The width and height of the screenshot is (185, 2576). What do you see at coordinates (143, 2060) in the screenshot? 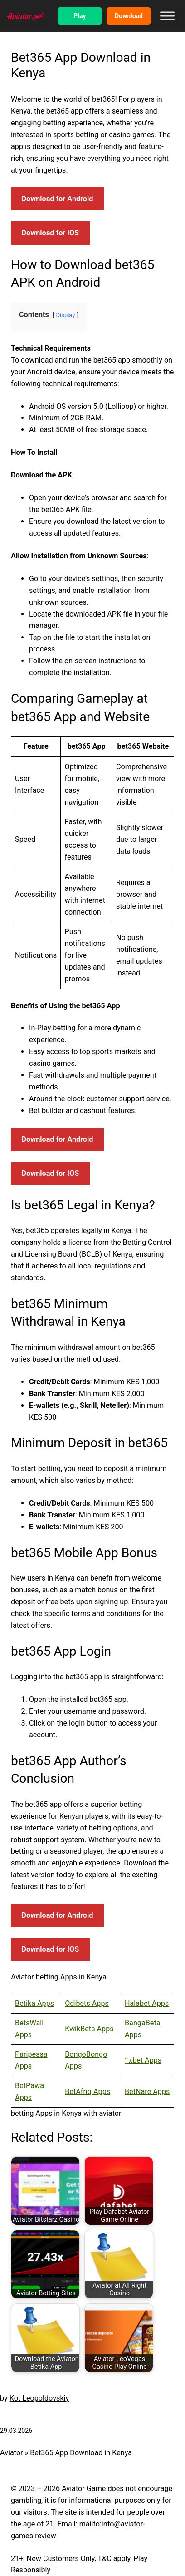
I see `1xbet Apps` at bounding box center [143, 2060].